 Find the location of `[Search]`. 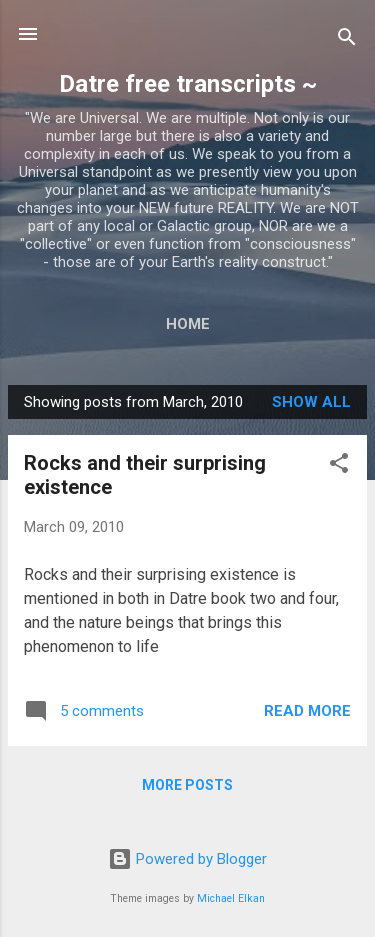

[Search] is located at coordinates (347, 40).